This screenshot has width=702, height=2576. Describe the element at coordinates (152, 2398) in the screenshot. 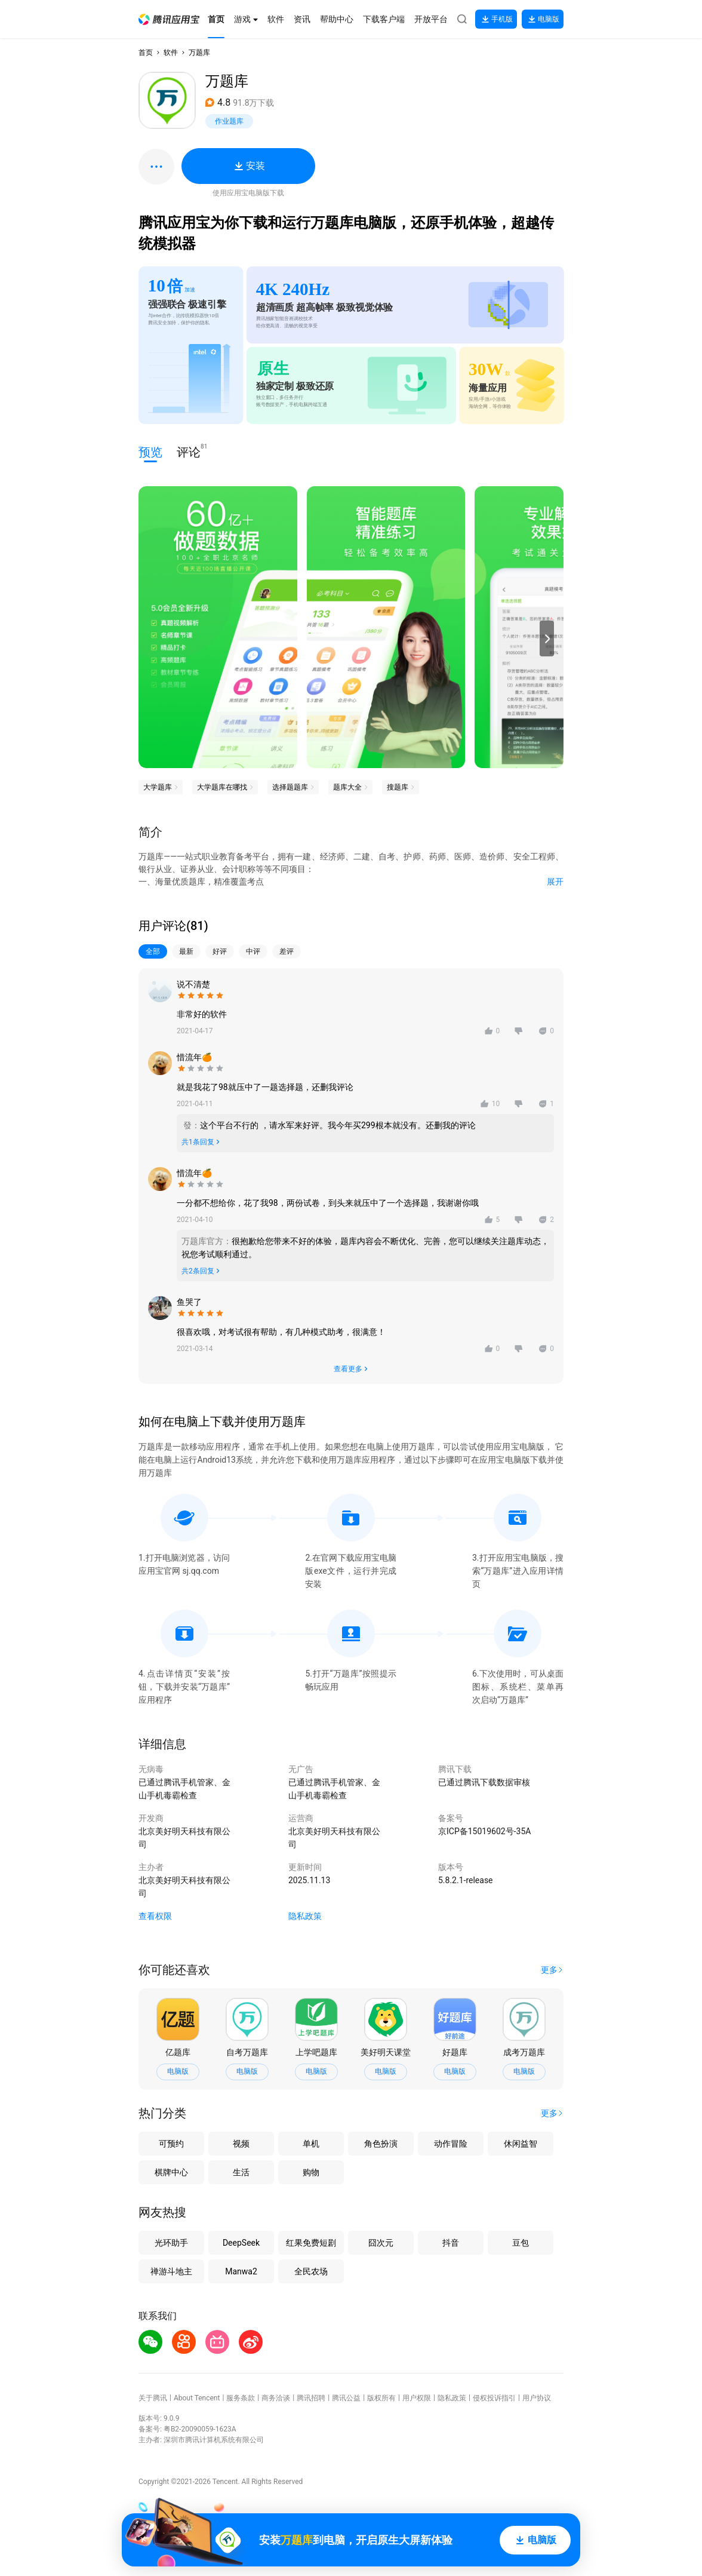

I see `关于腾讯 [button]` at that location.